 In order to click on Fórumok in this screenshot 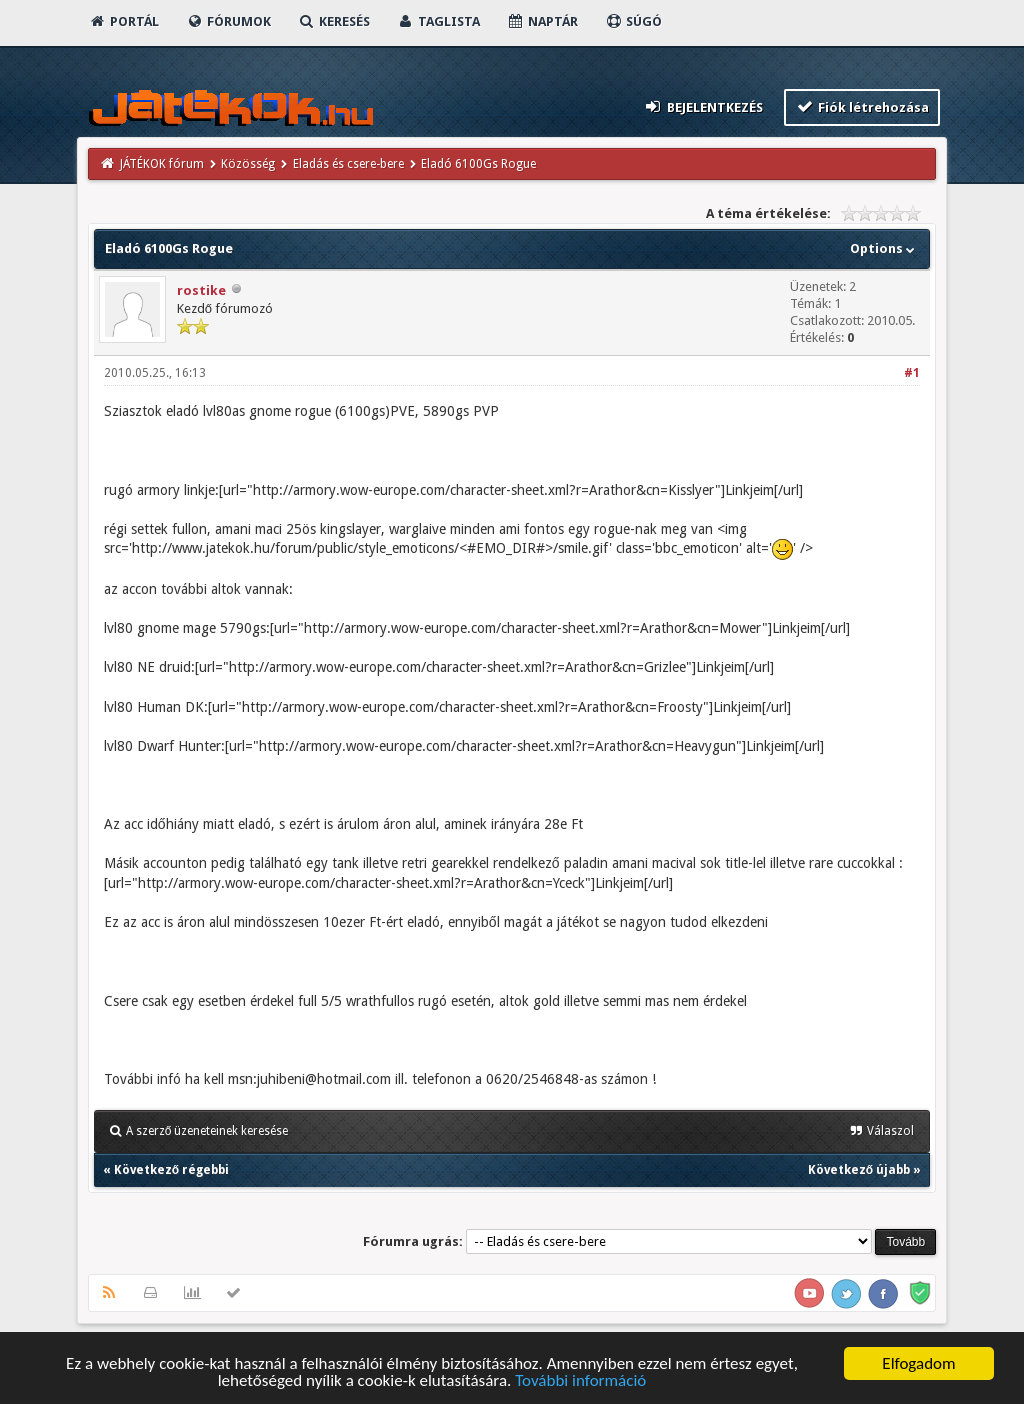, I will do `click(228, 21)`.